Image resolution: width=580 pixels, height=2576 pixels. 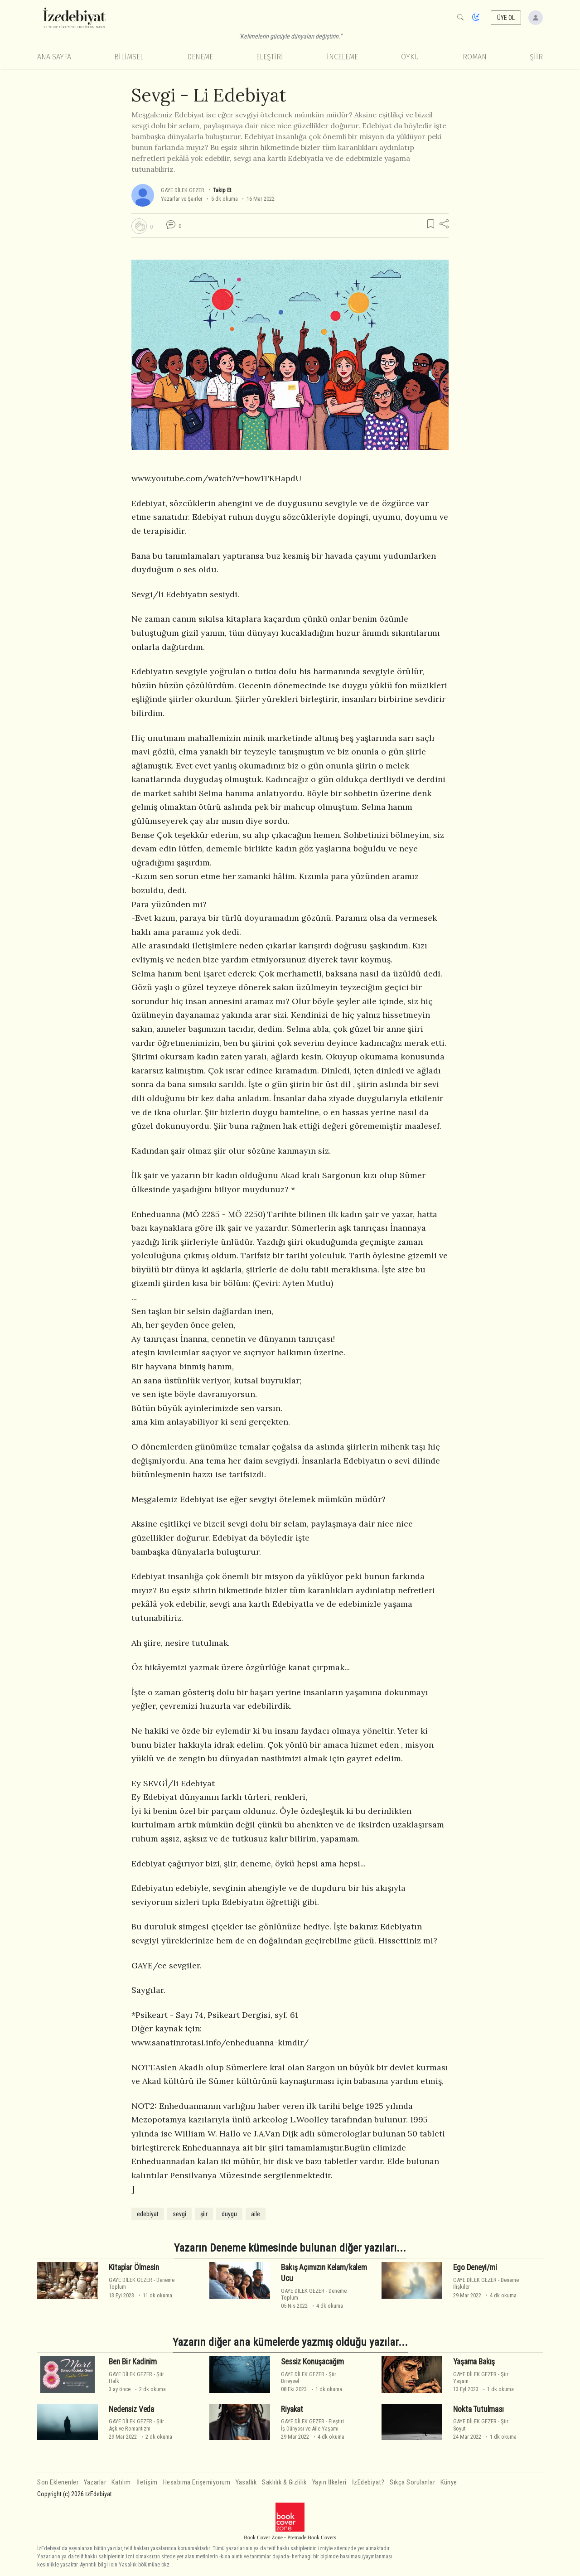 What do you see at coordinates (342, 57) in the screenshot?
I see `İnceleme` at bounding box center [342, 57].